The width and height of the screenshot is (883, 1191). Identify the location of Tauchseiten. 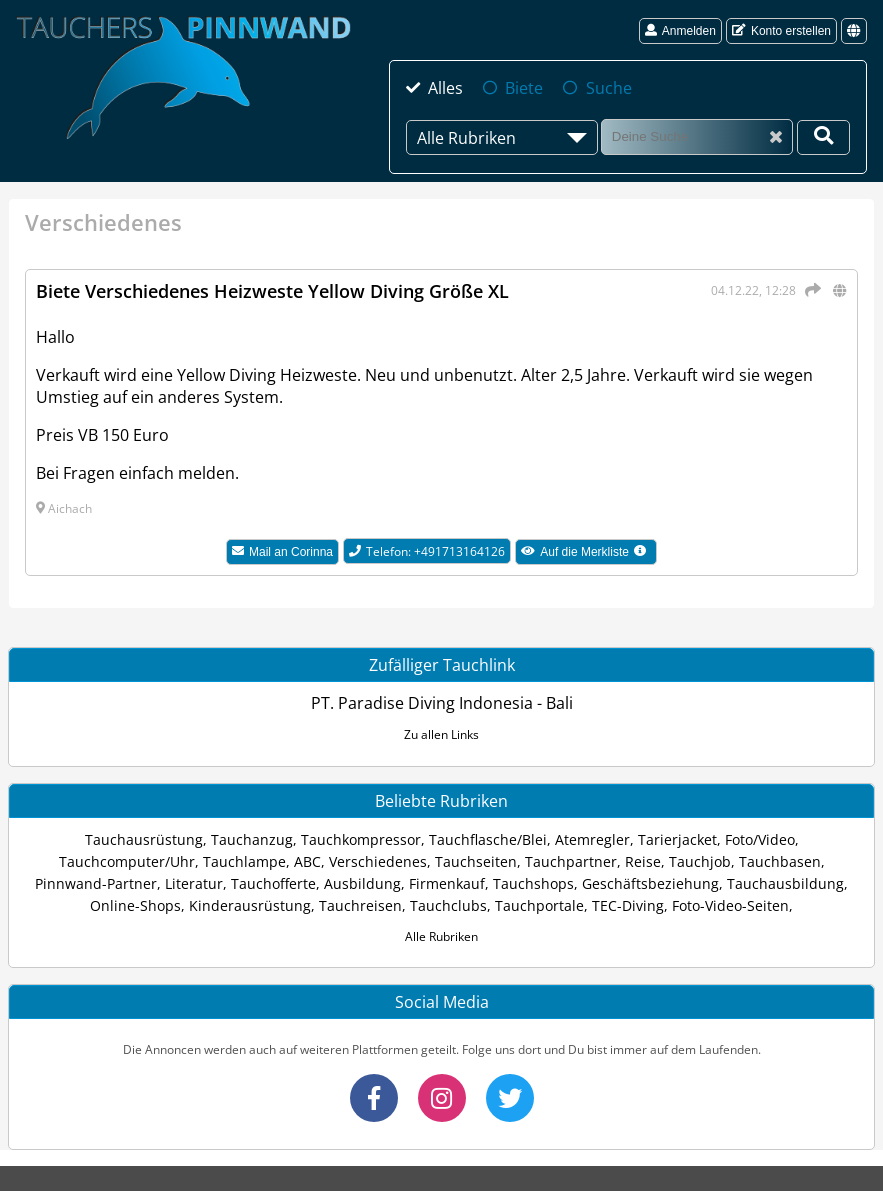
(476, 861).